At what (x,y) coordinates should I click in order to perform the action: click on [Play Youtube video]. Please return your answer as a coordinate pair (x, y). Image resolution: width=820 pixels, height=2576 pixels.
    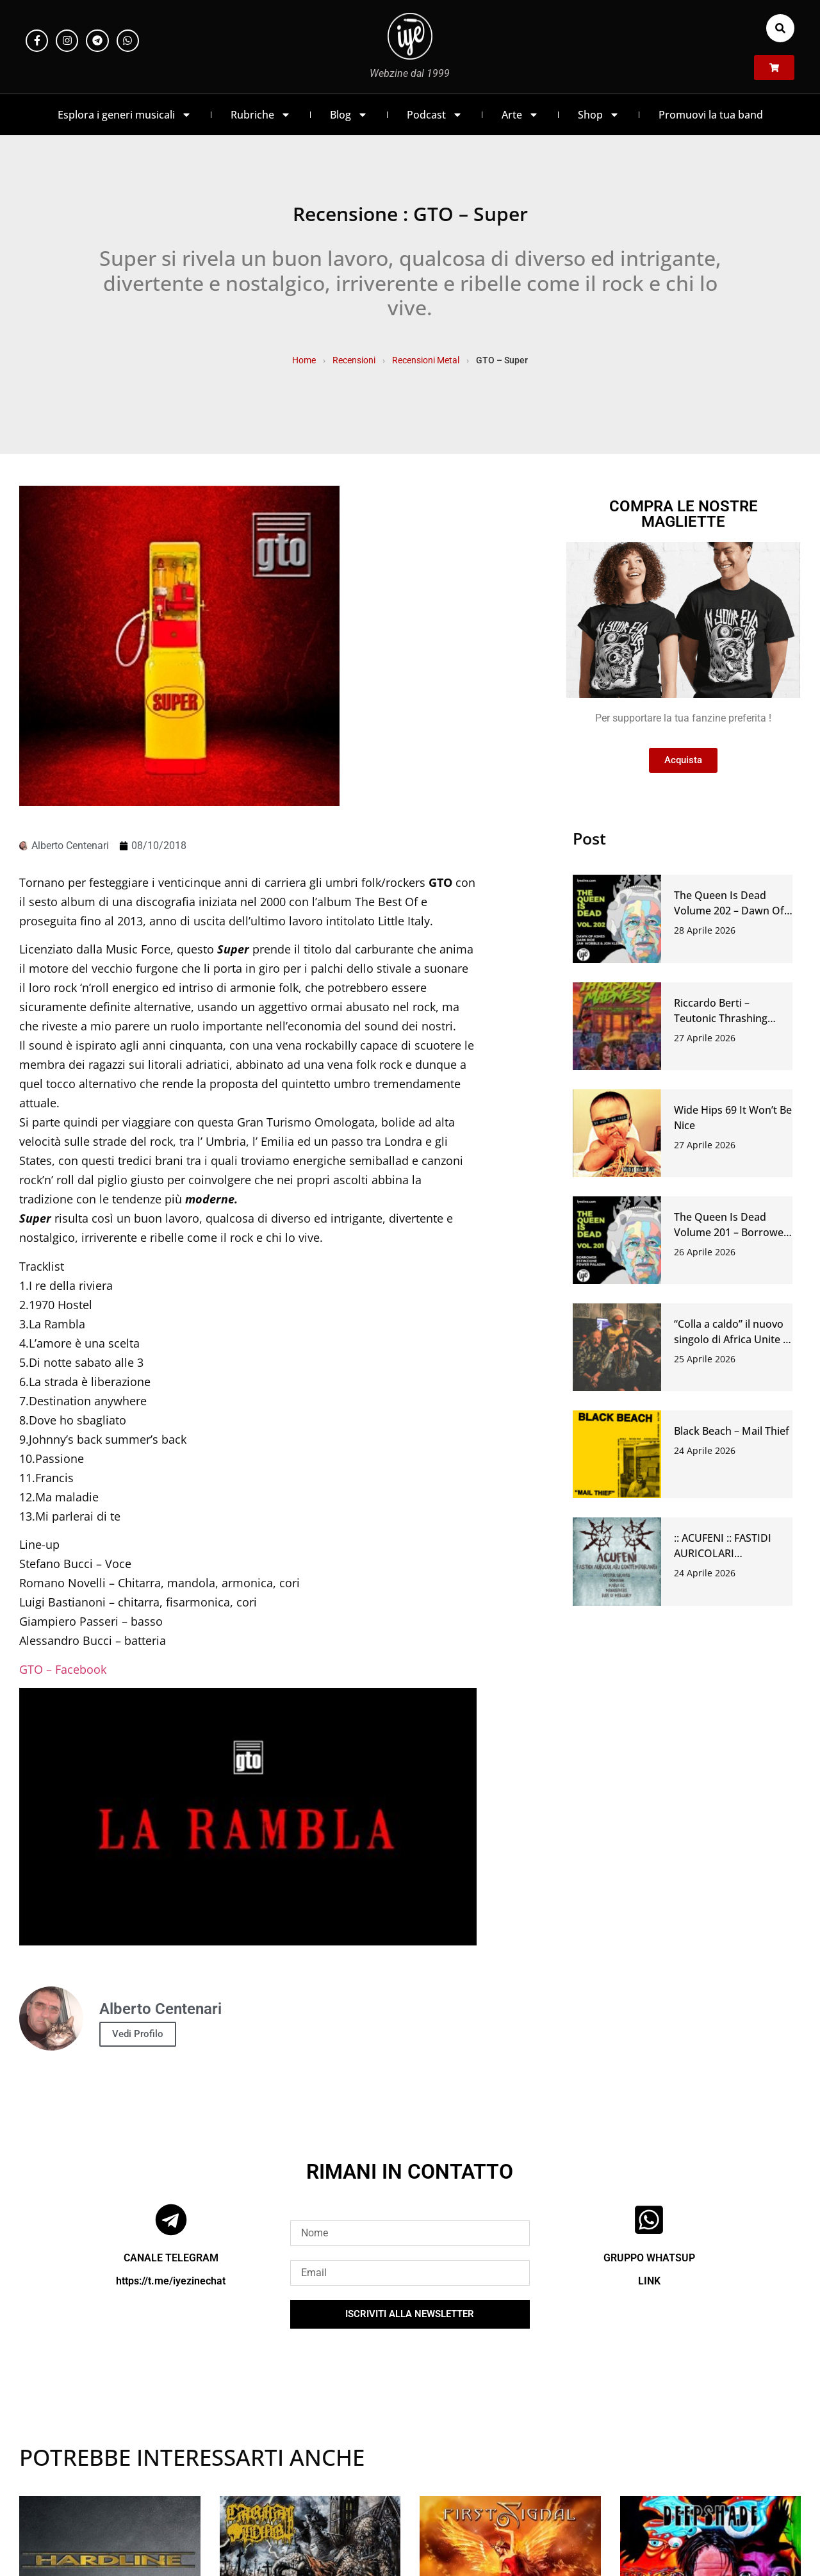
    Looking at the image, I should click on (248, 1816).